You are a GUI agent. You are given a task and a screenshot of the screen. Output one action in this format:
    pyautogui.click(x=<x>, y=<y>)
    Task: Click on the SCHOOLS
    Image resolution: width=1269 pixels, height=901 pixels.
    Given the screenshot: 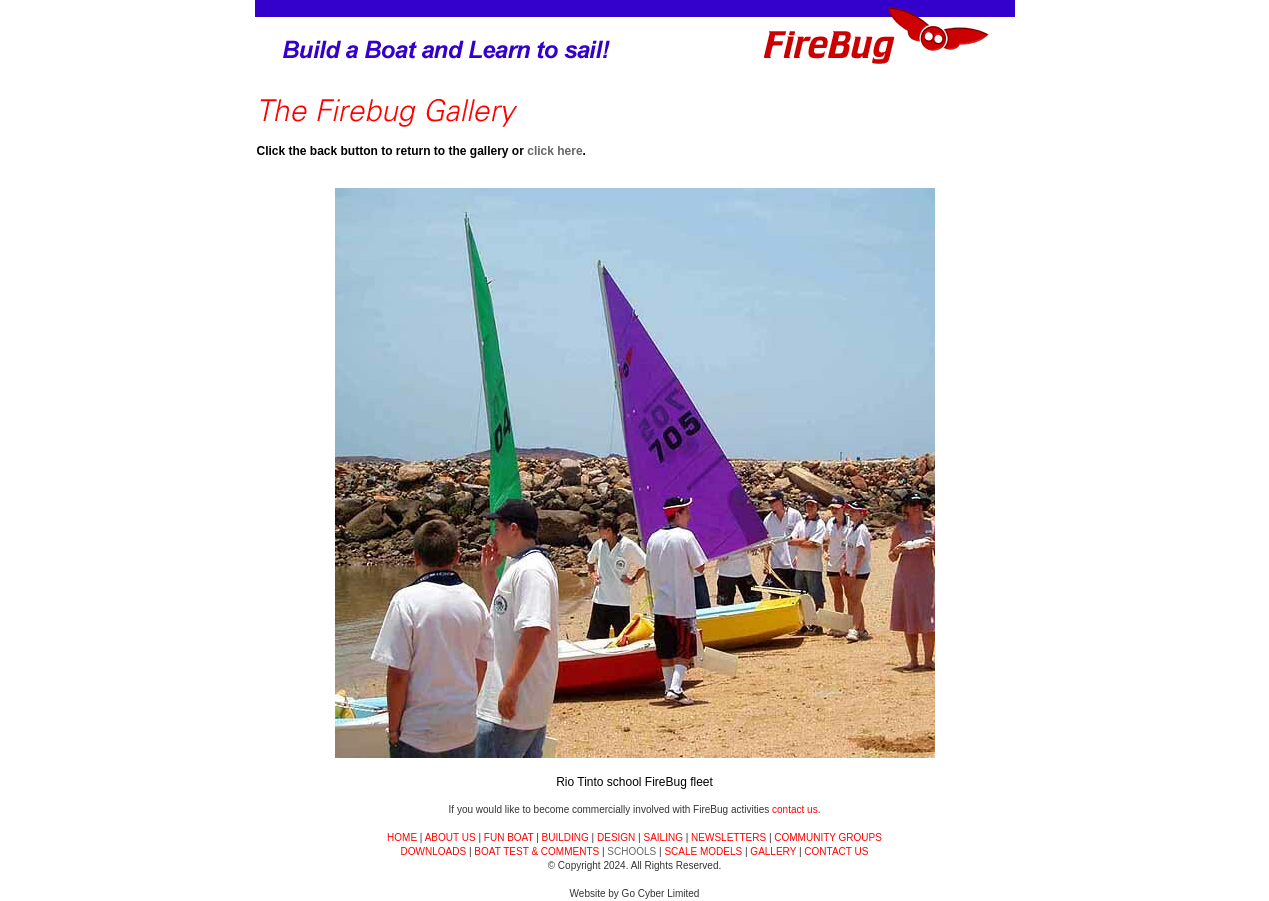 What is the action you would take?
    pyautogui.click(x=631, y=851)
    